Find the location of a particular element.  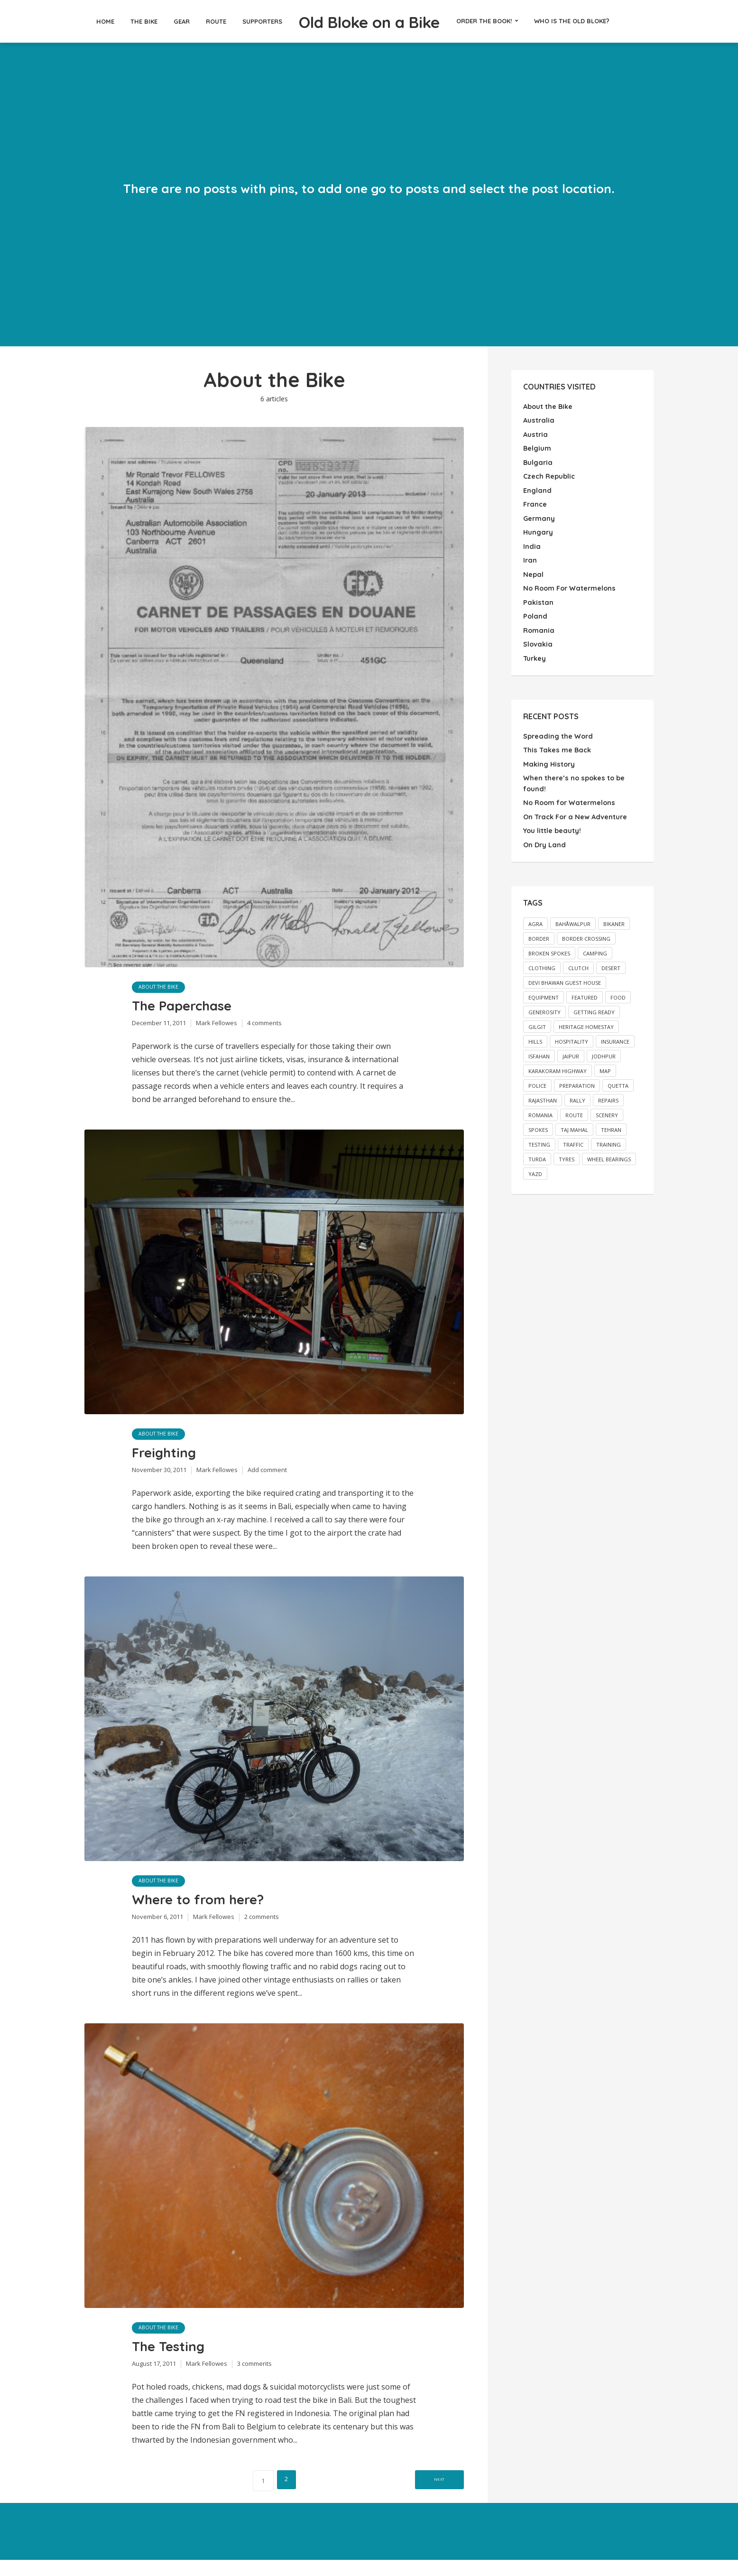

Supporters is located at coordinates (239, 21).